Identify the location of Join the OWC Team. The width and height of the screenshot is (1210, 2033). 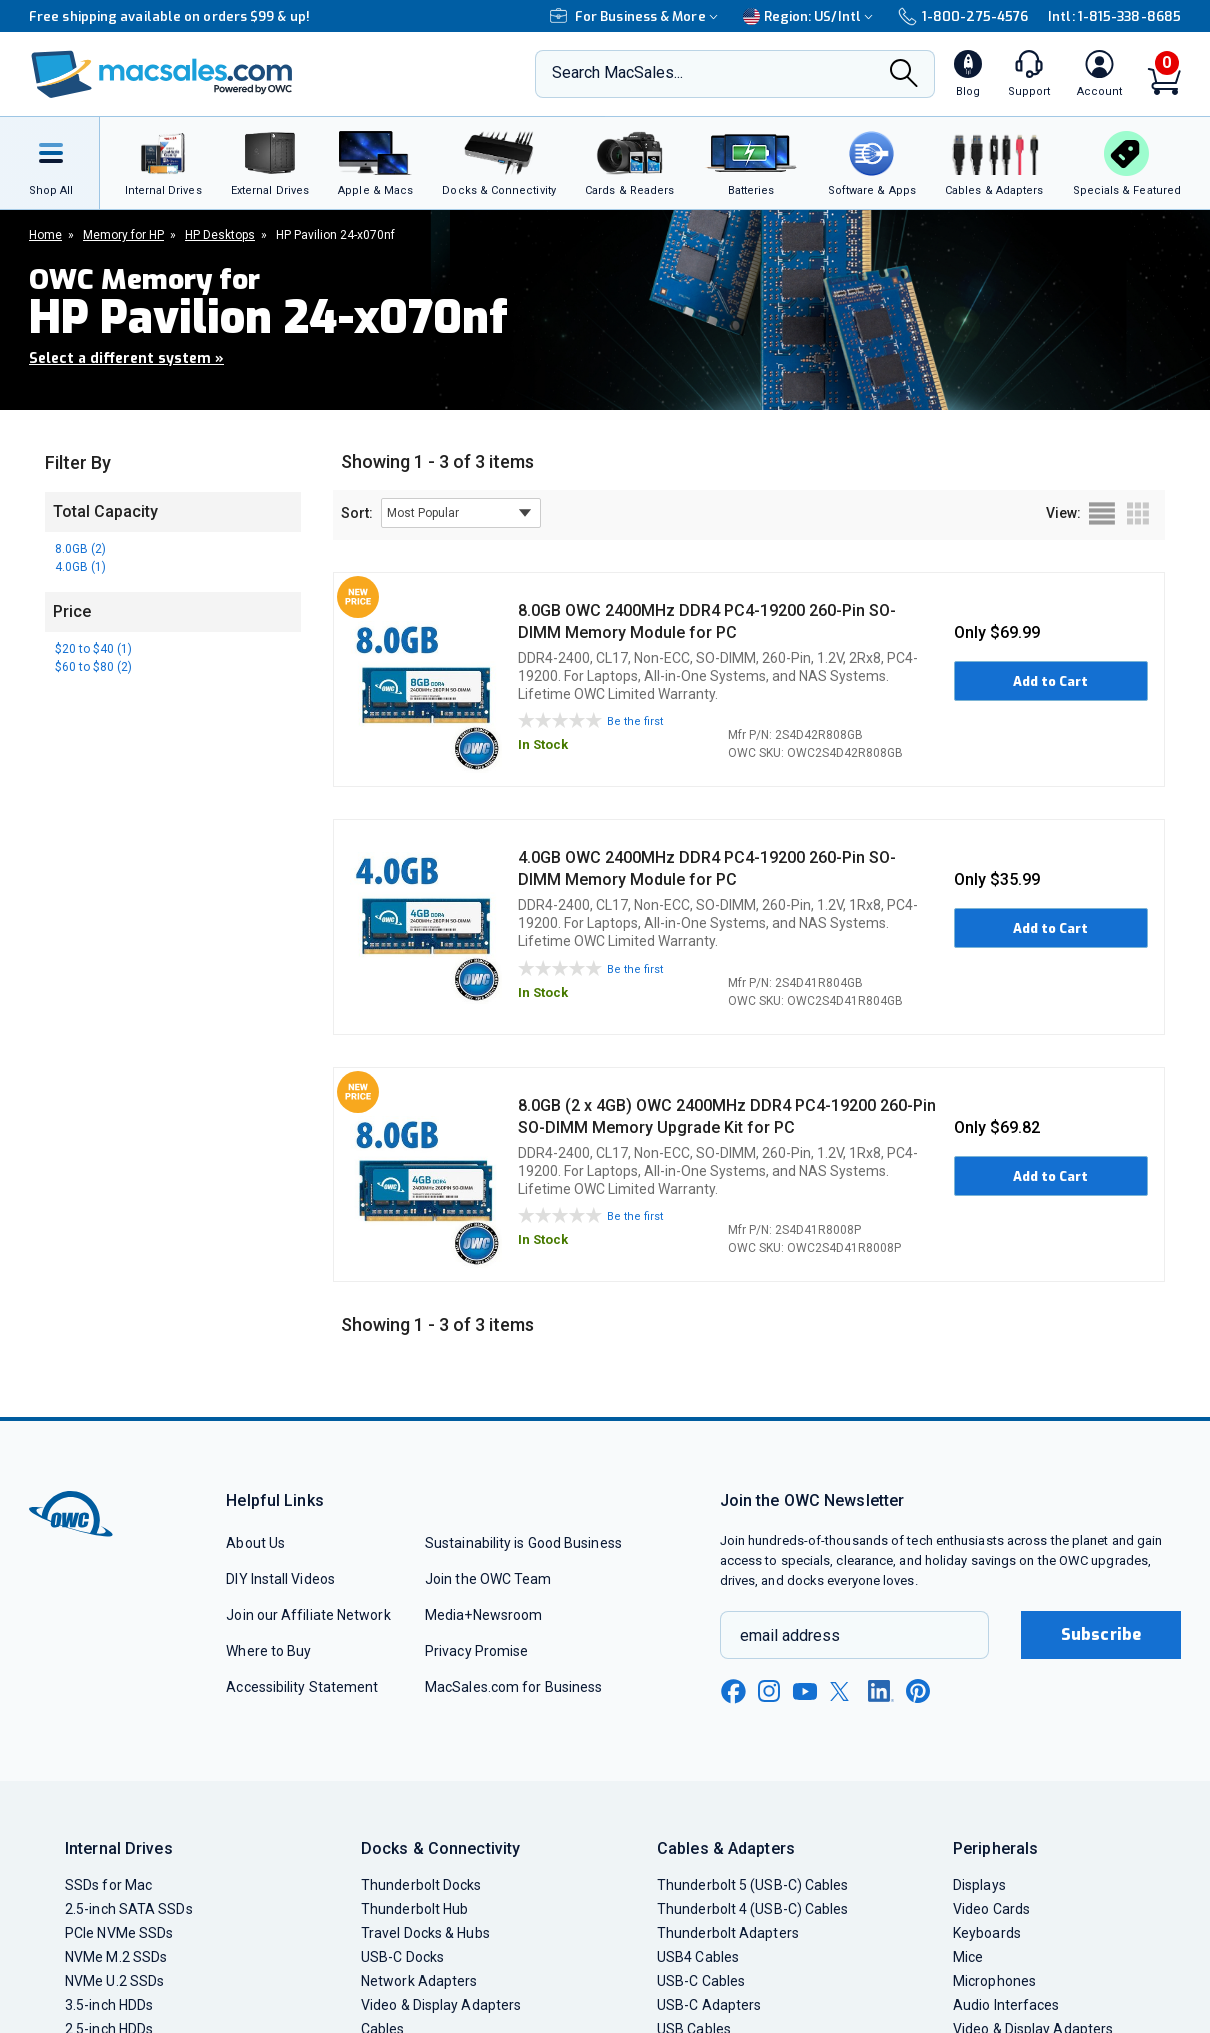
(488, 1579).